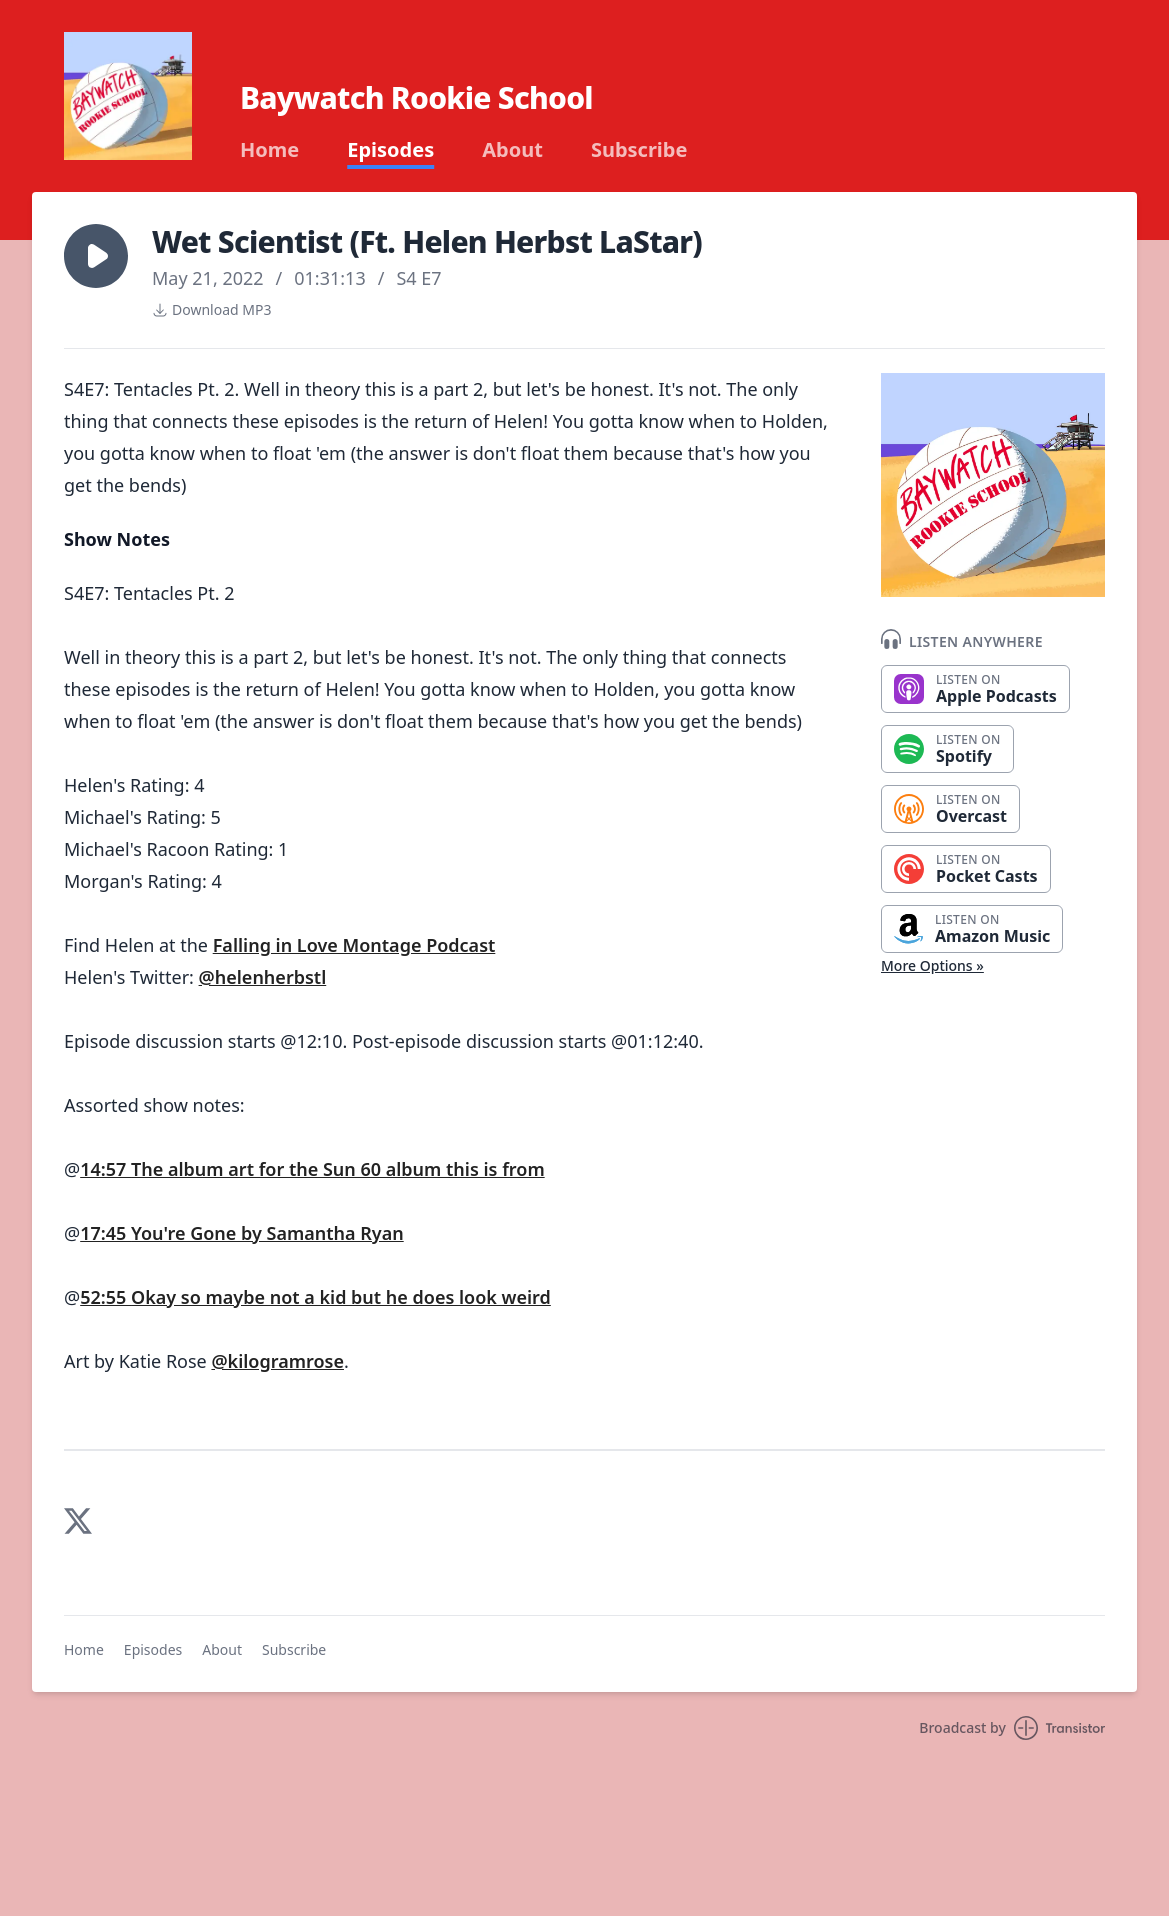  I want to click on Episodes, so click(390, 150).